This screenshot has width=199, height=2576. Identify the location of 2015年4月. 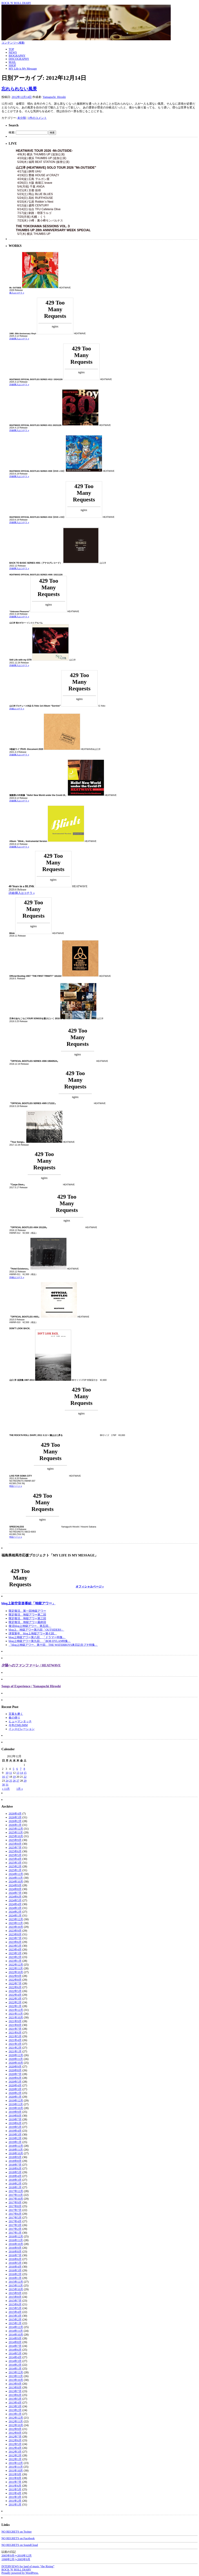
(15, 2312).